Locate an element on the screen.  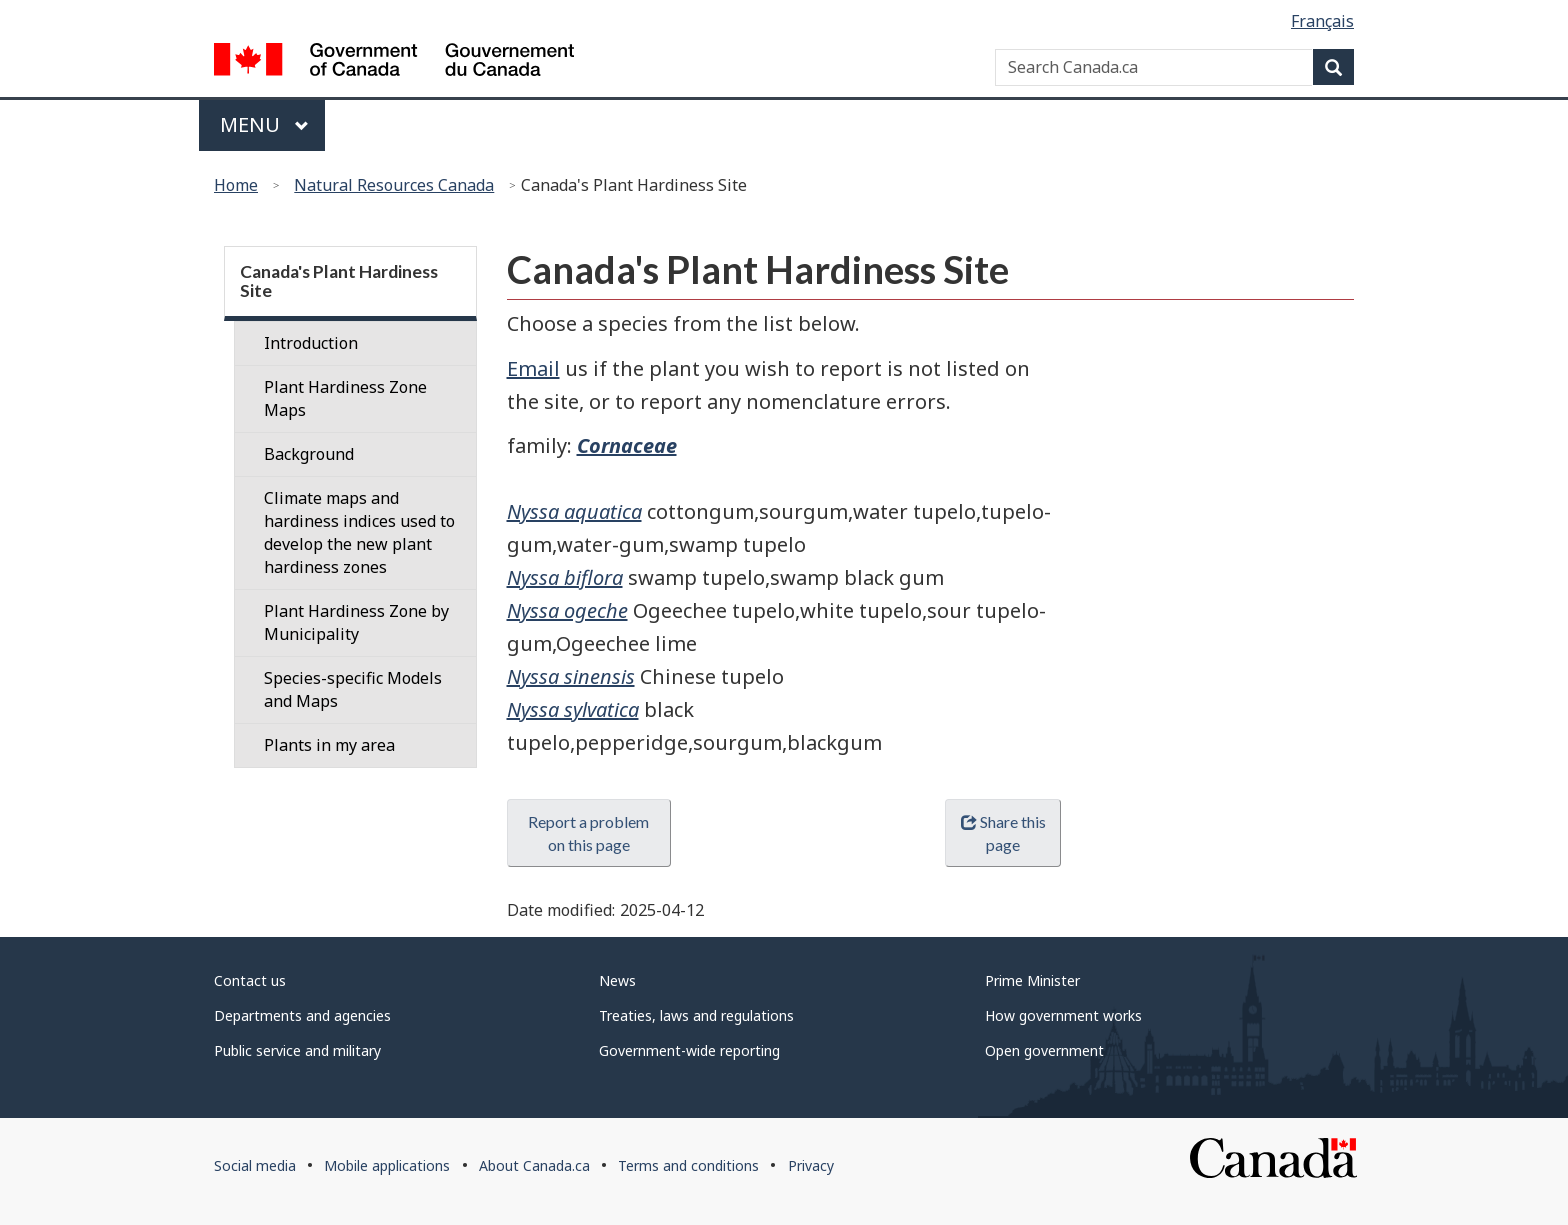
Privacy is located at coordinates (811, 1165).